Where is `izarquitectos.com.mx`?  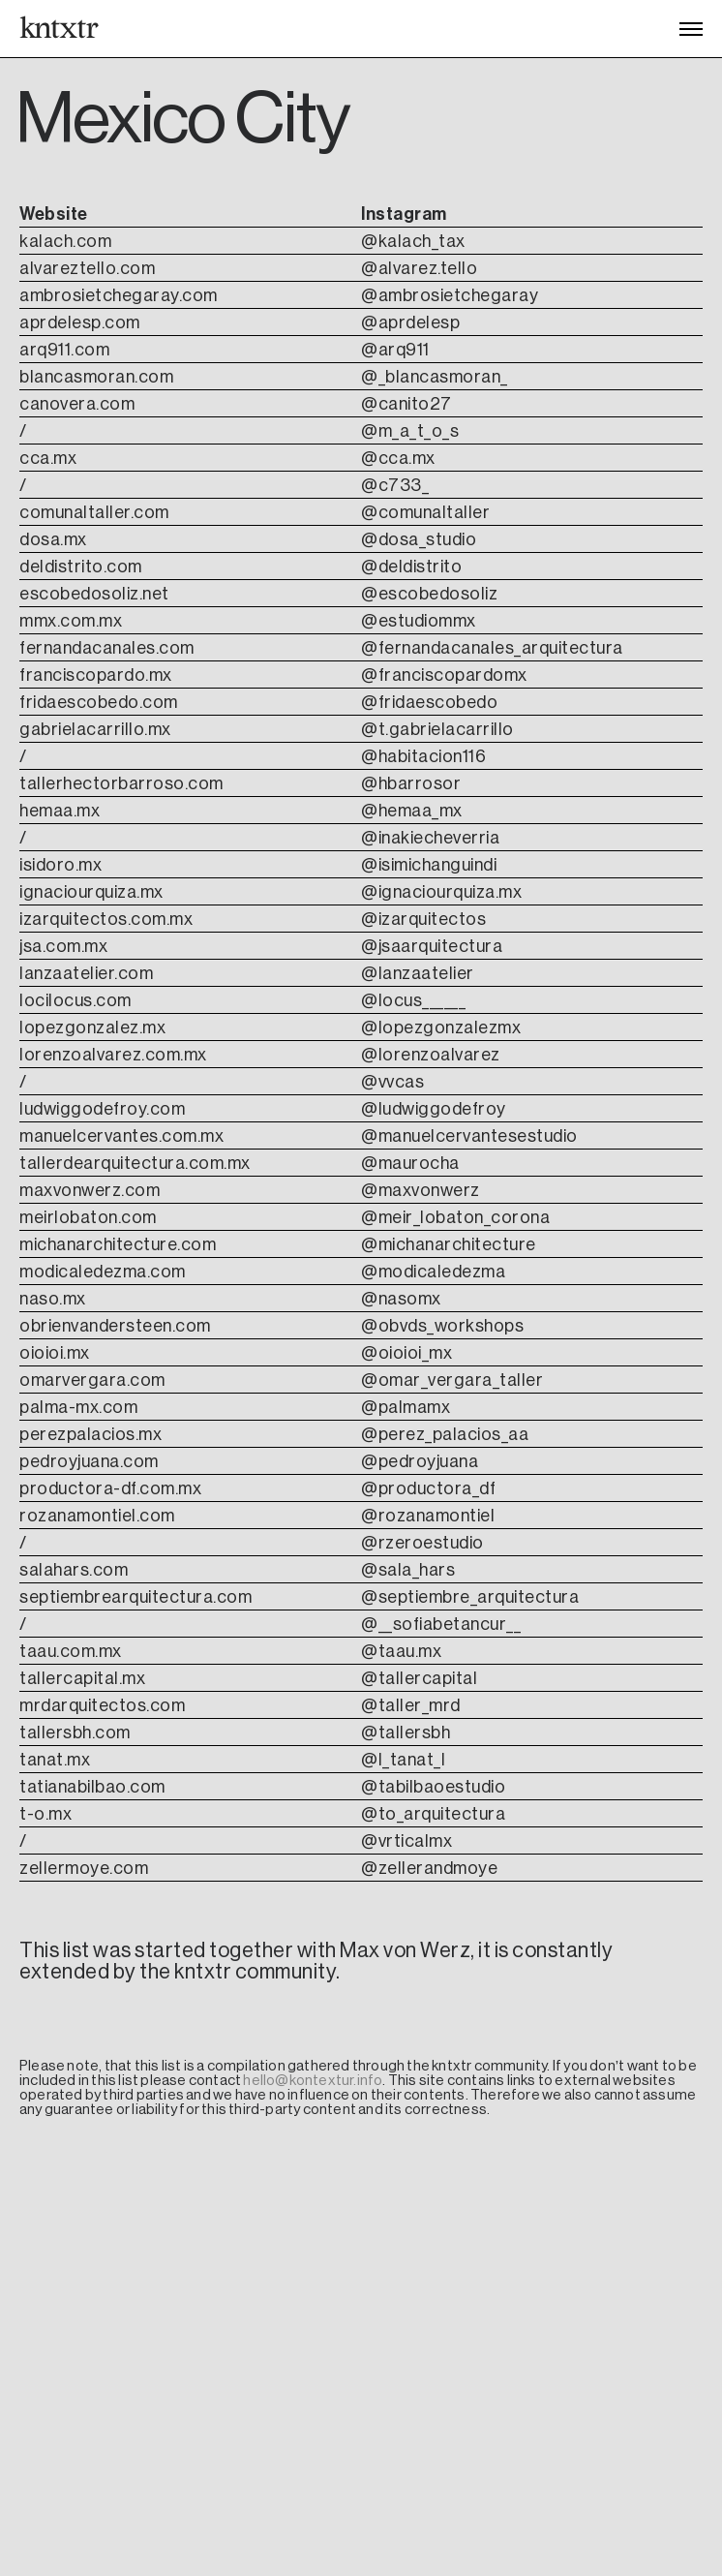
izarquitectos.com.mx is located at coordinates (106, 919).